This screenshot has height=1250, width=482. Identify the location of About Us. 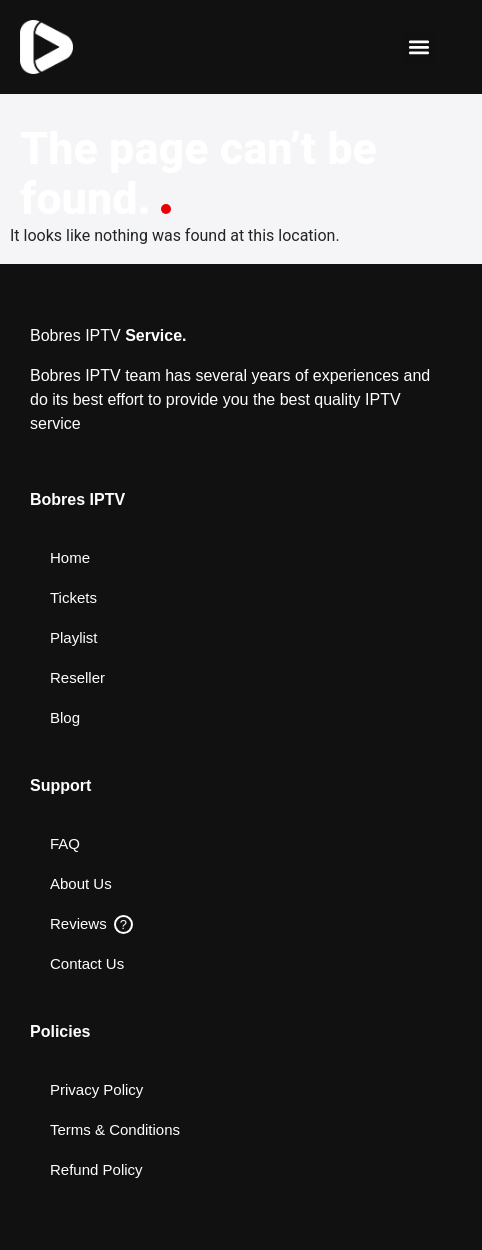
(81, 883).